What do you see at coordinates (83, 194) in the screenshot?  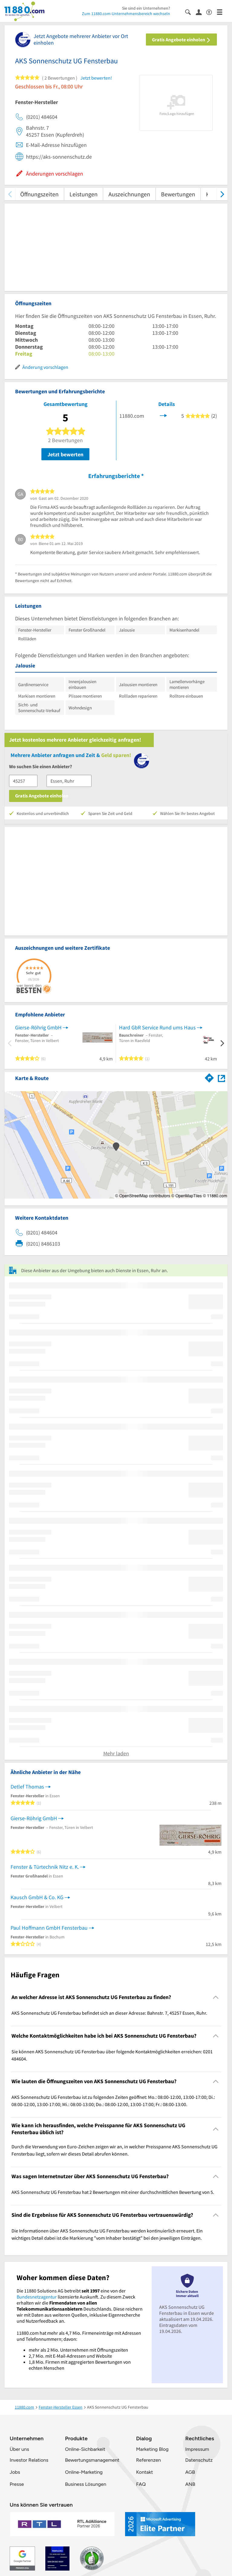 I see `Leistungen` at bounding box center [83, 194].